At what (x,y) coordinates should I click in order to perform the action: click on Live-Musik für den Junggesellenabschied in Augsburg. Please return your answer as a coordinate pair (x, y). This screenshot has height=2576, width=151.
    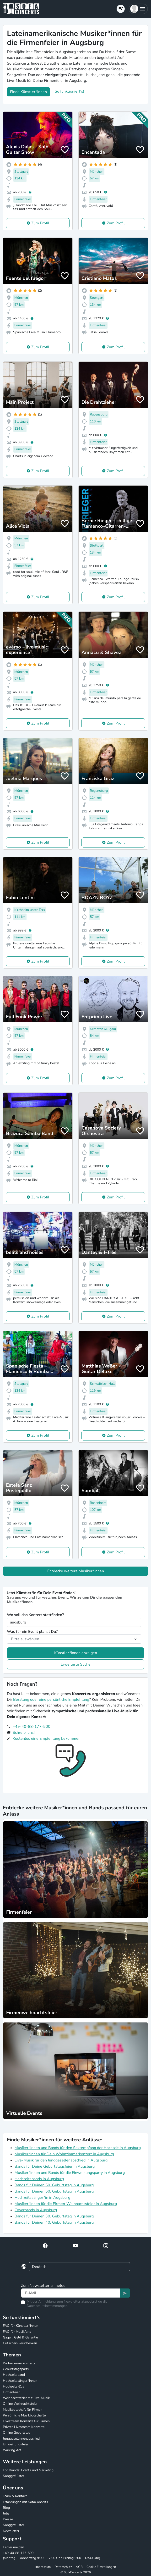
    Looking at the image, I should click on (61, 2160).